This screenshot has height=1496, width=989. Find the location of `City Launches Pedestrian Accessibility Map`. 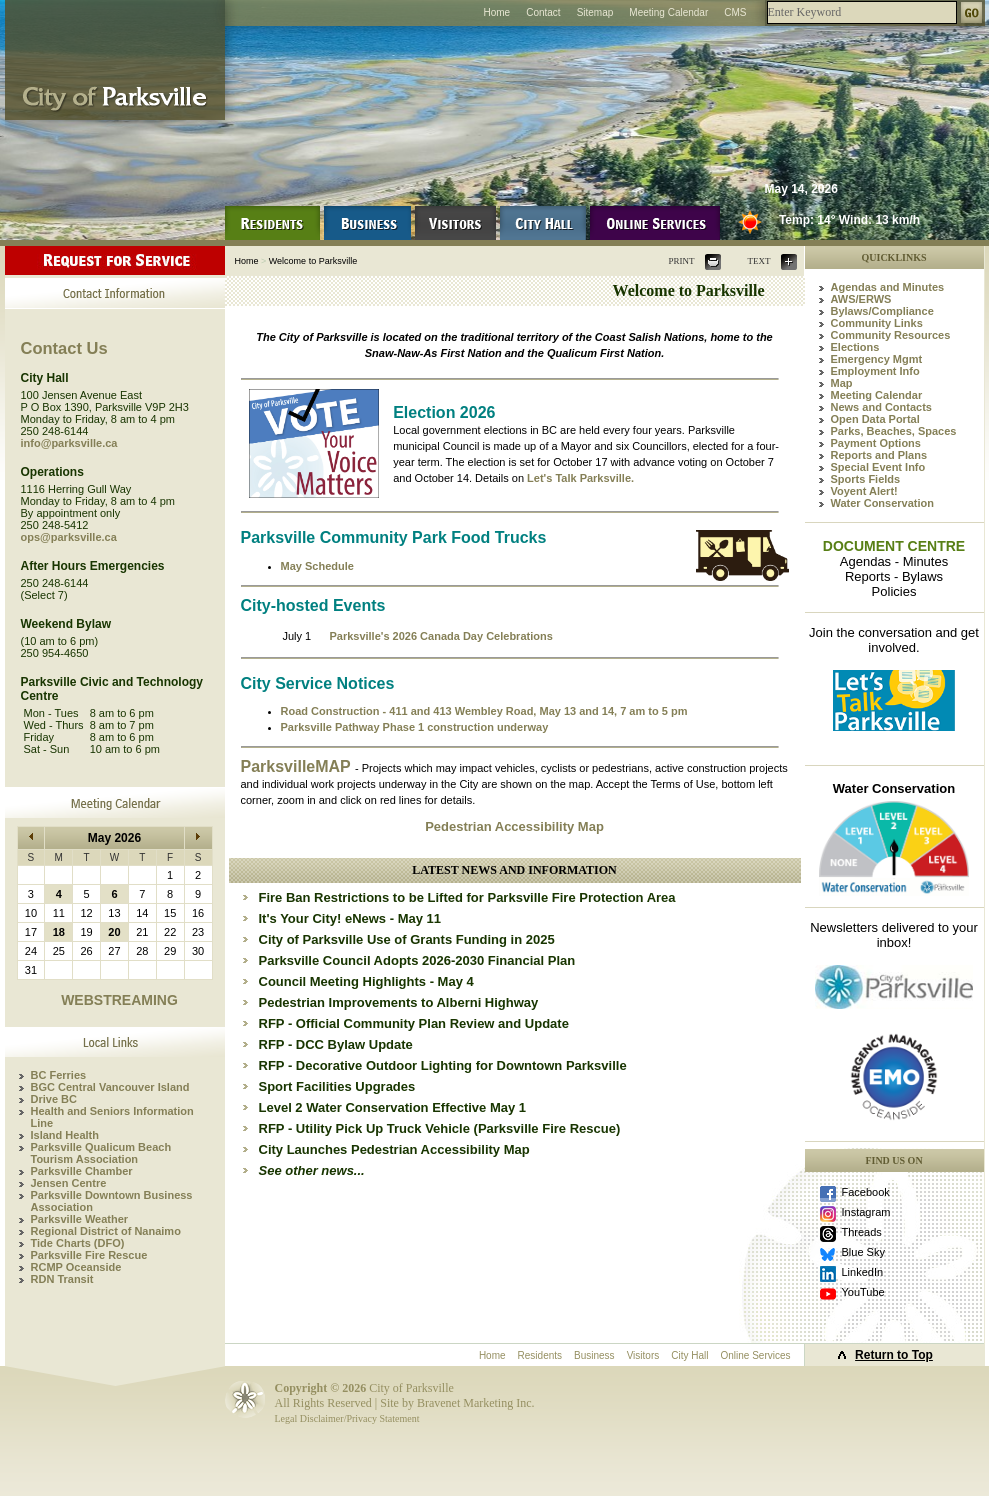

City Launches Pedestrian Accessibility Map is located at coordinates (394, 1149).